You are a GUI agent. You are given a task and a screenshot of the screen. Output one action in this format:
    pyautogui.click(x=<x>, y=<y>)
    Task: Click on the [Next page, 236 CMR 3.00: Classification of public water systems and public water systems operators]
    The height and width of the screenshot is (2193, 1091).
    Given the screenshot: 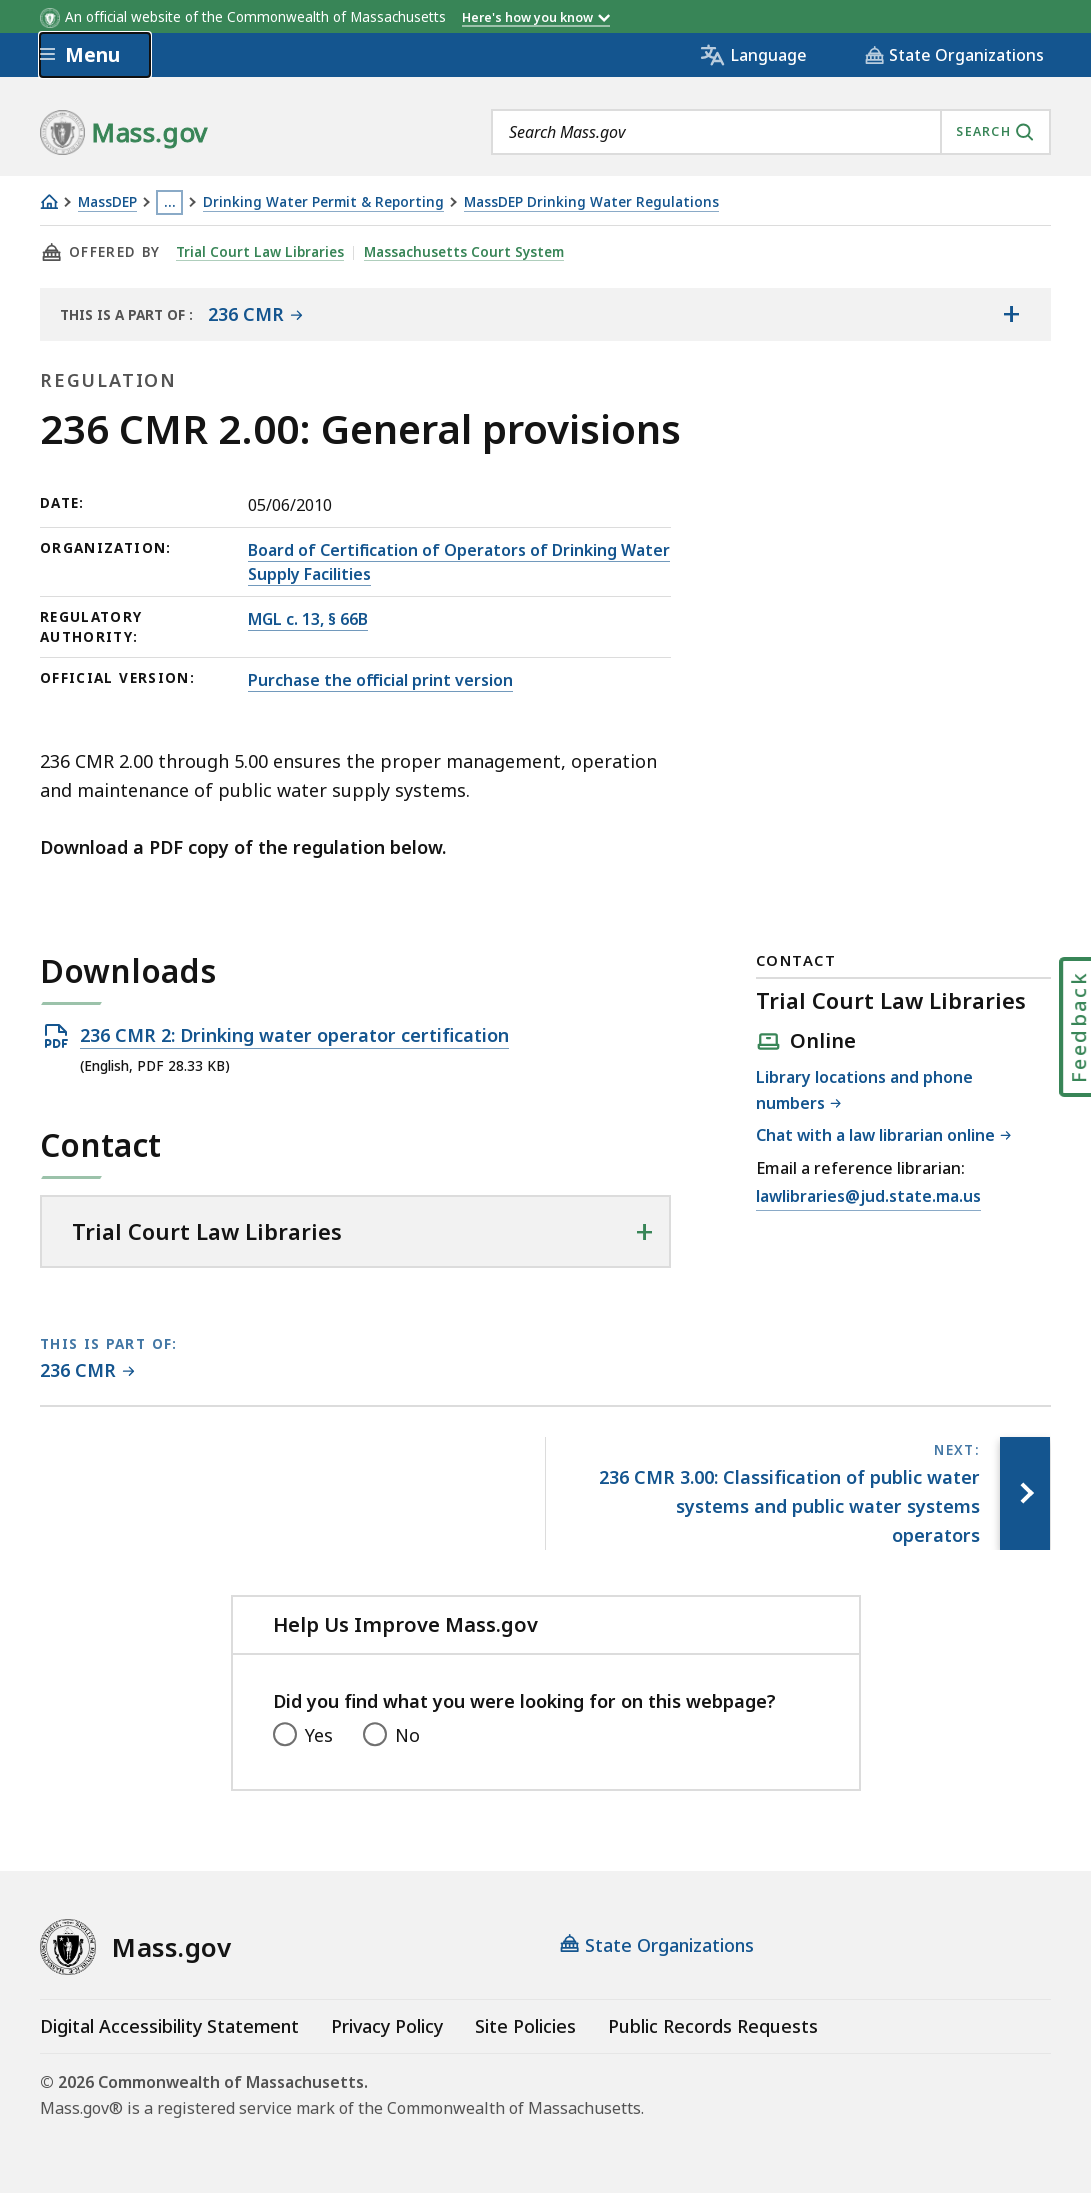 What is the action you would take?
    pyautogui.click(x=1025, y=1493)
    